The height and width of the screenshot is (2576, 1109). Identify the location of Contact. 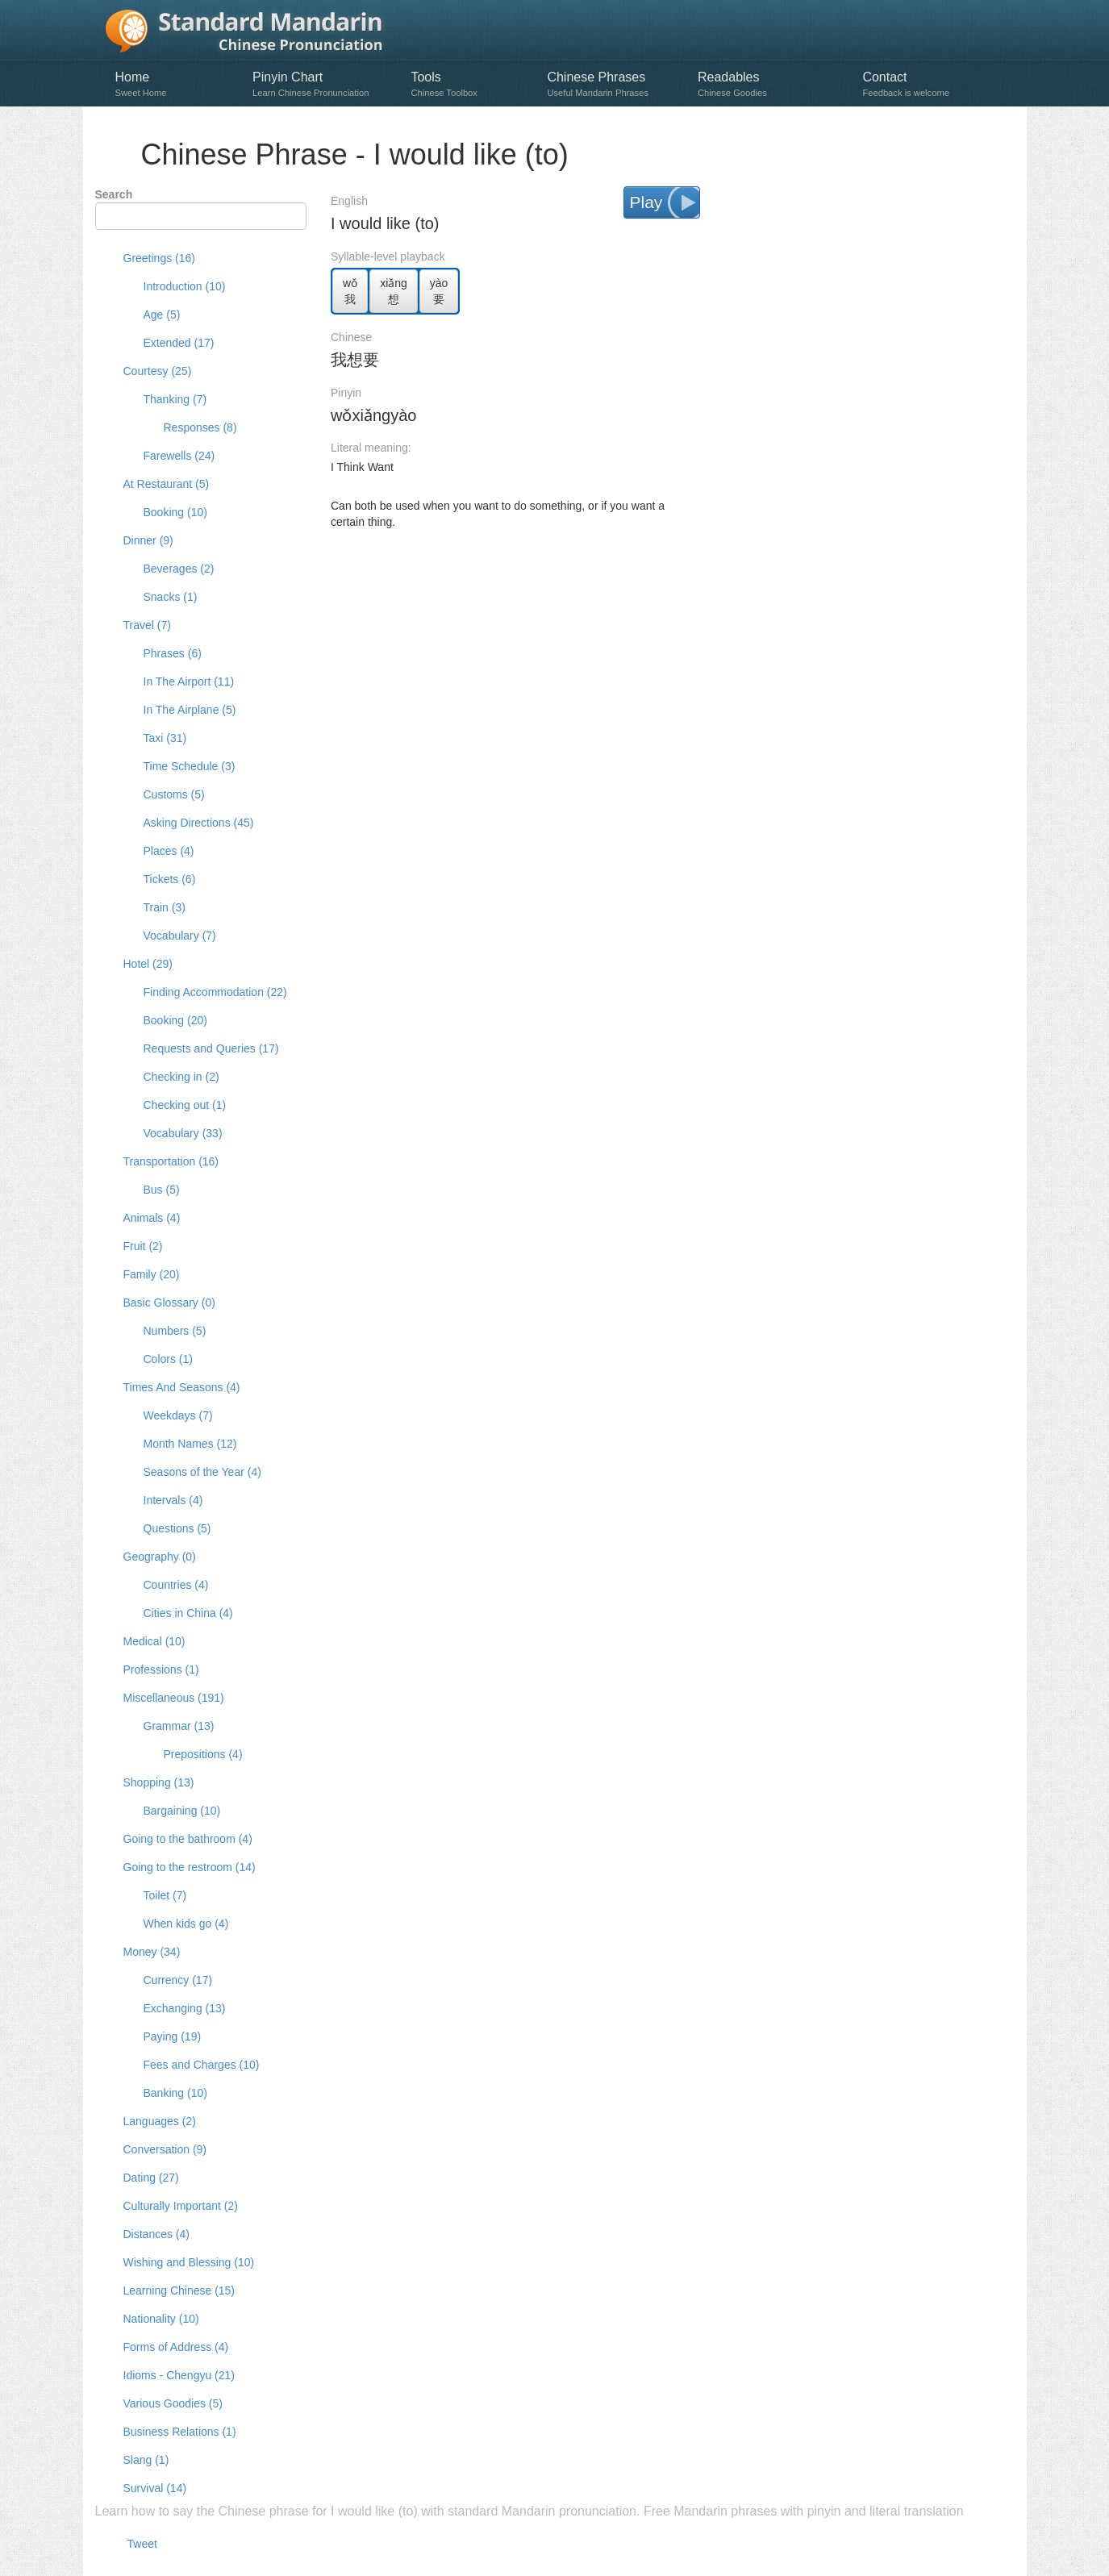
(928, 84).